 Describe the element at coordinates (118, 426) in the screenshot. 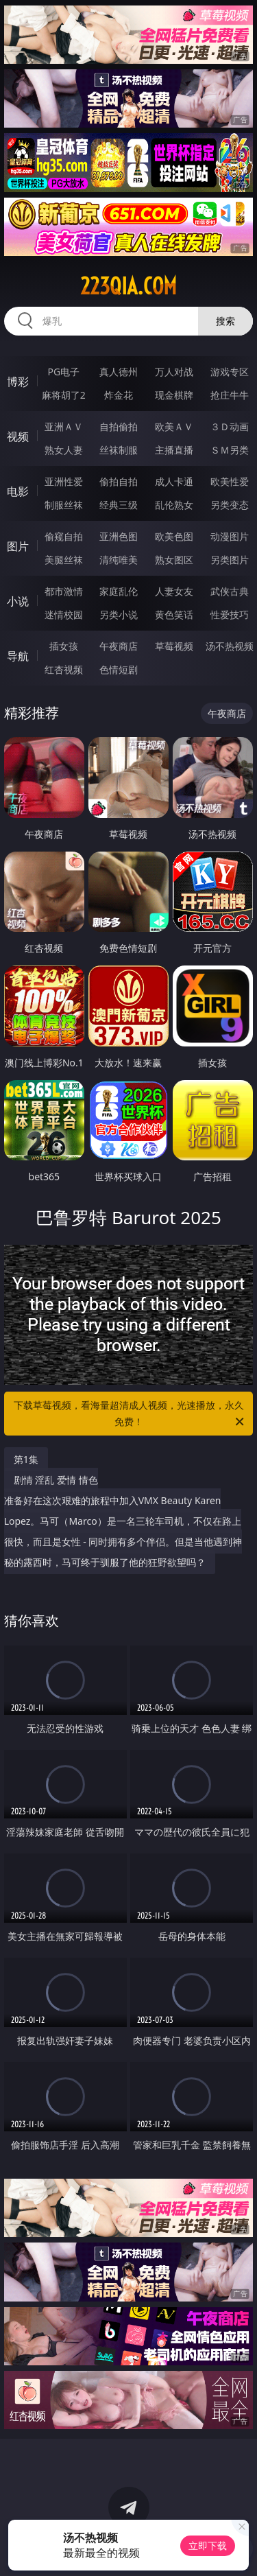

I see `自拍偷拍` at that location.